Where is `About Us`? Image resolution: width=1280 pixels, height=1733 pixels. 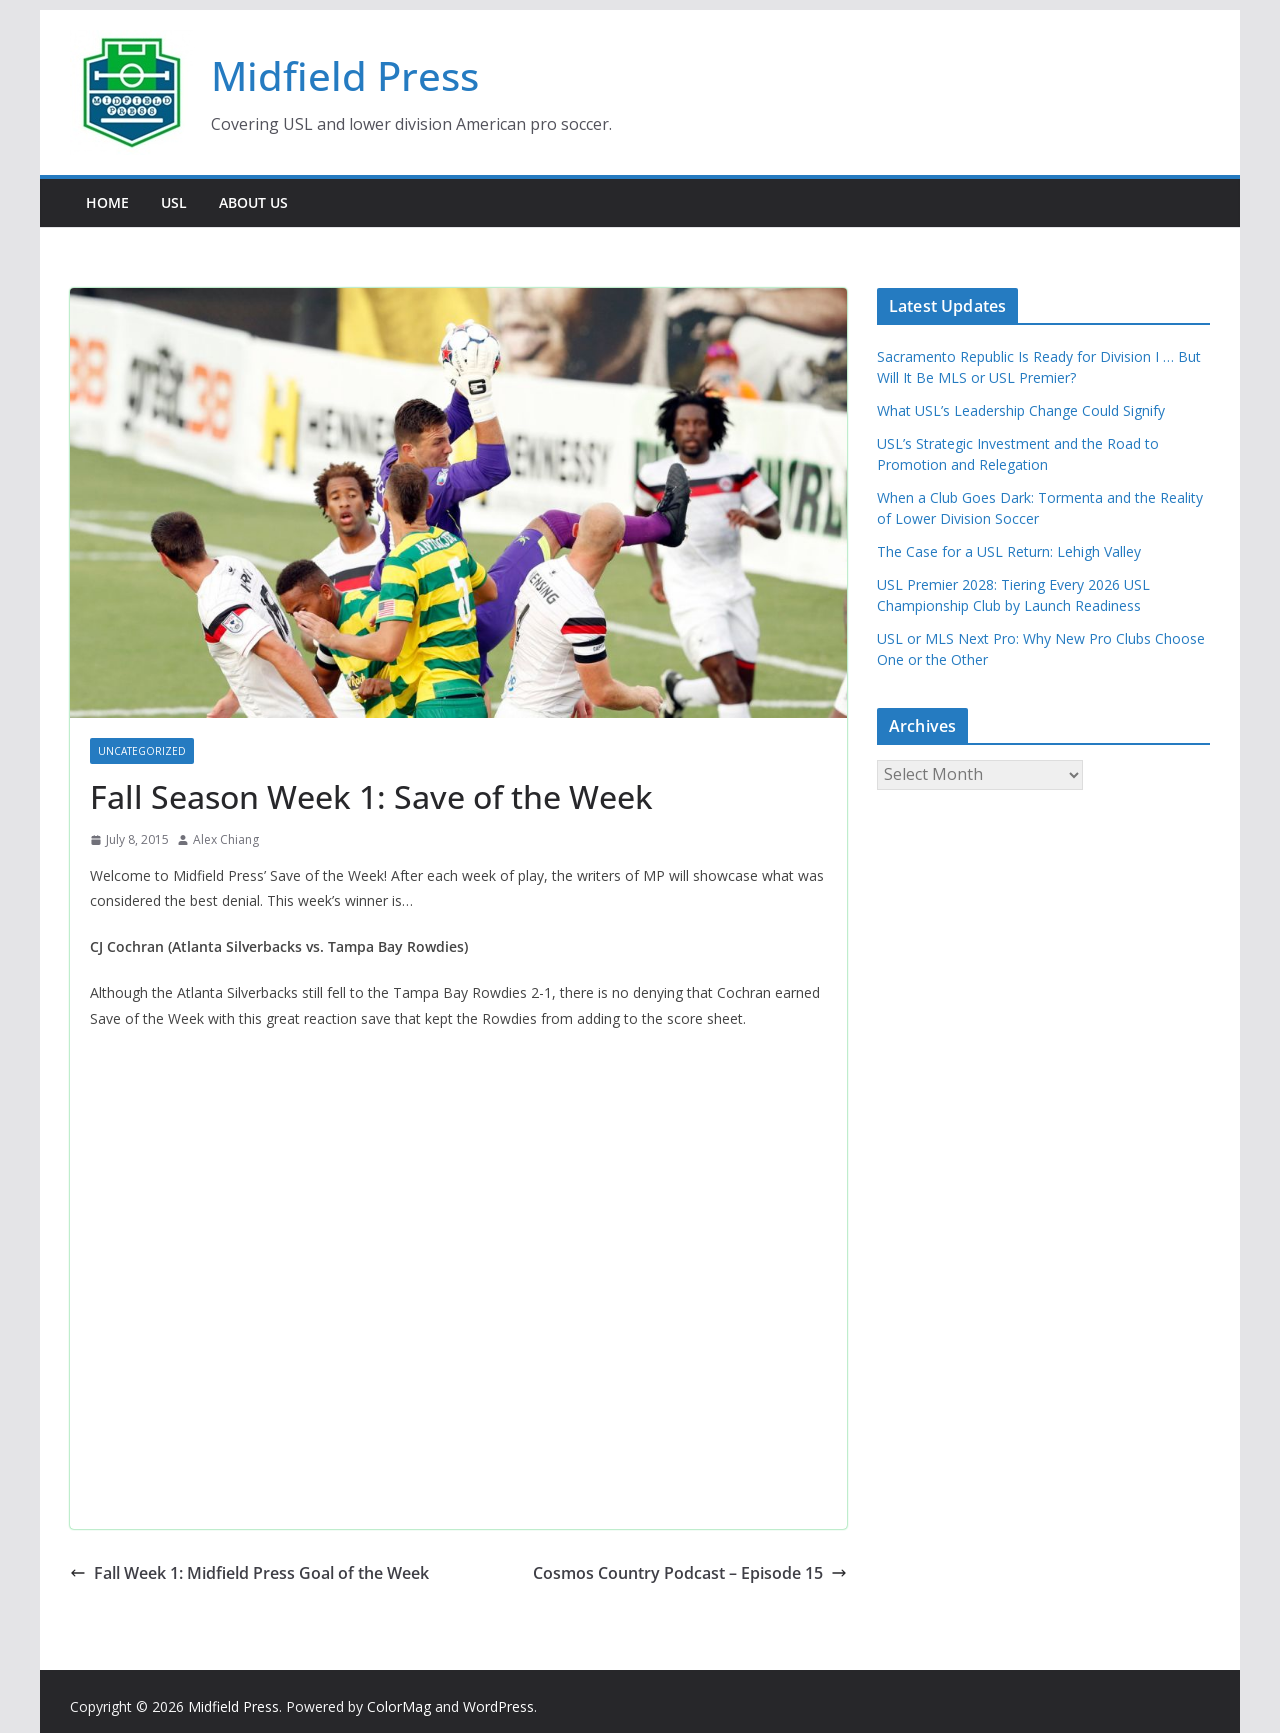 About Us is located at coordinates (253, 202).